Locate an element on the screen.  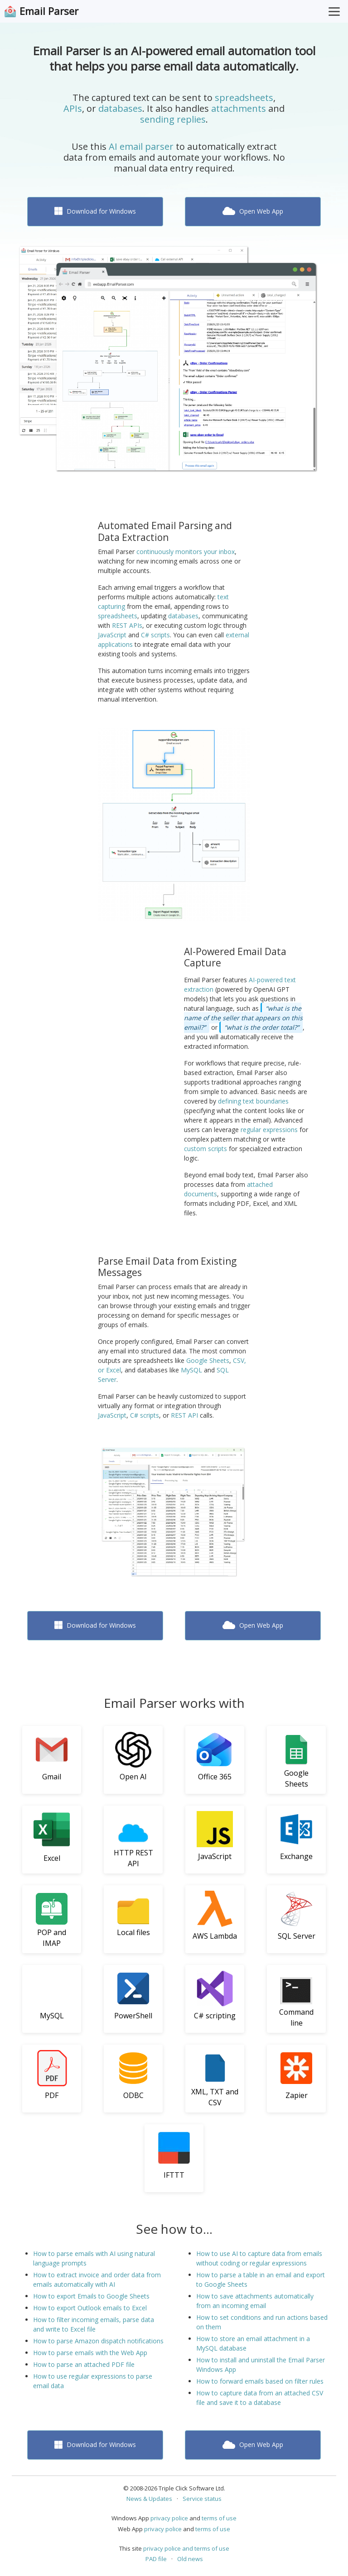
privacy police and terms of use is located at coordinates (186, 2548).